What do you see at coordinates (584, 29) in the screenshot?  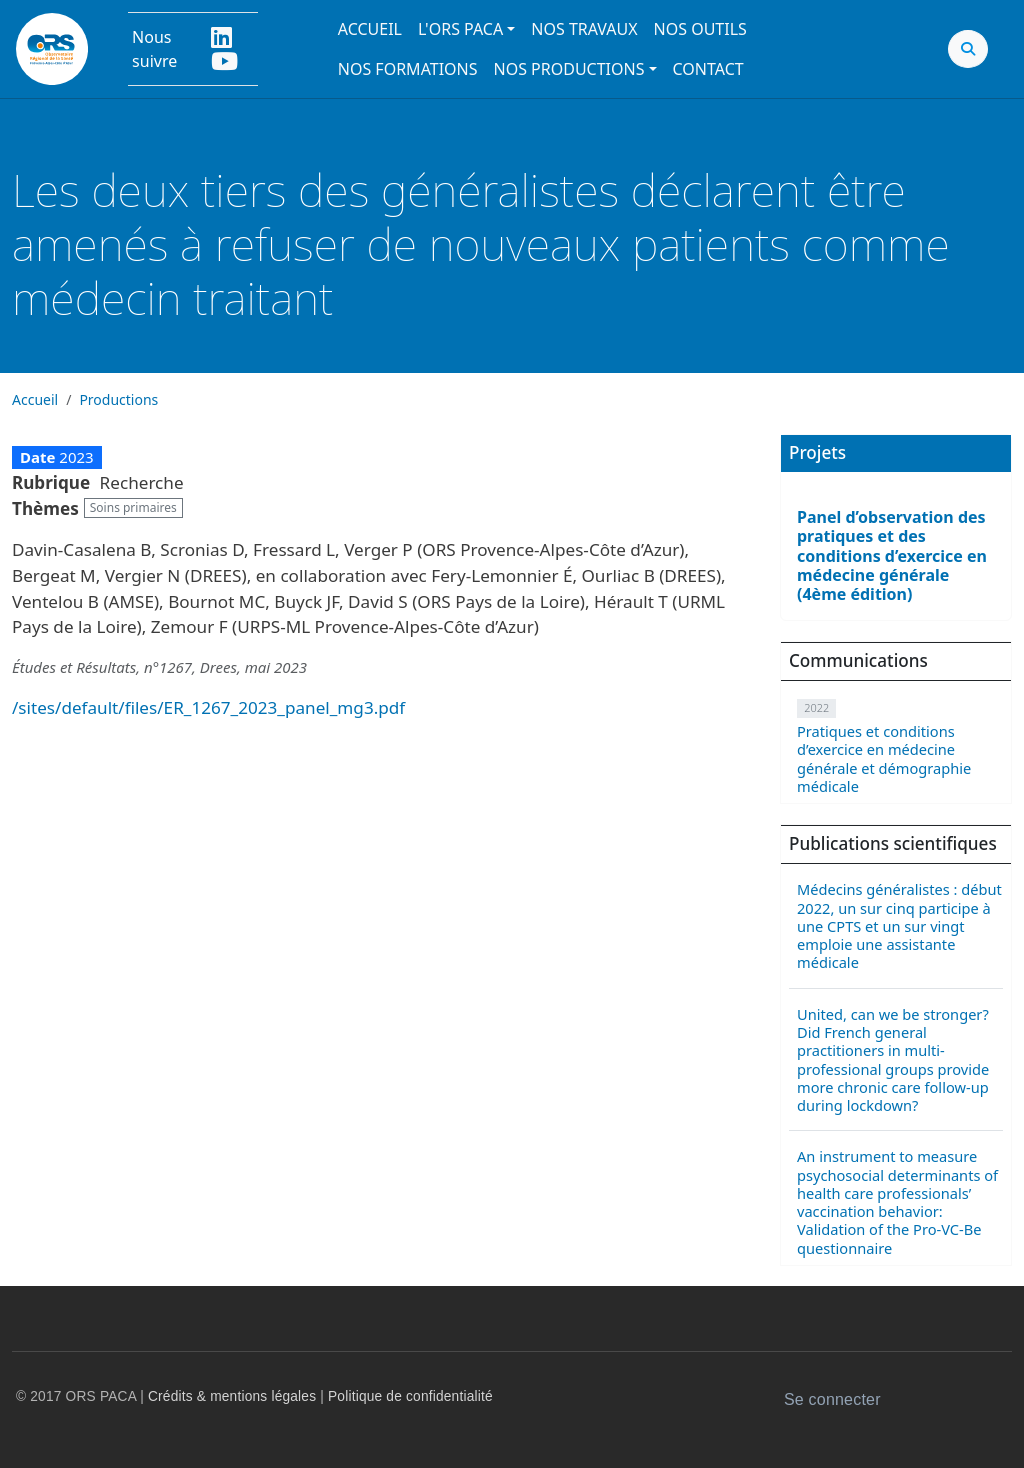 I see `Nos travaux` at bounding box center [584, 29].